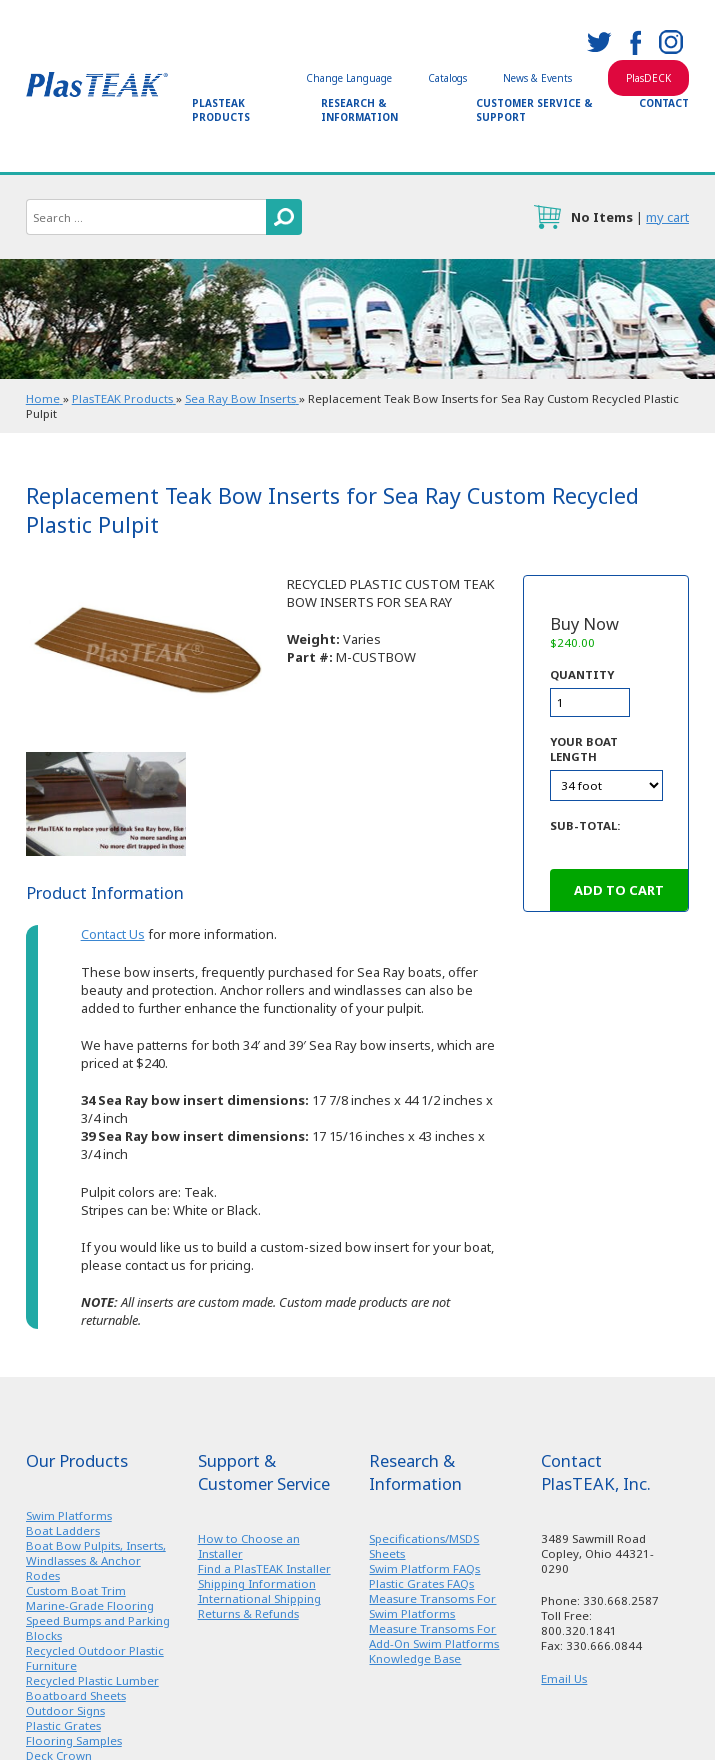  What do you see at coordinates (69, 1515) in the screenshot?
I see `Swim Platforms` at bounding box center [69, 1515].